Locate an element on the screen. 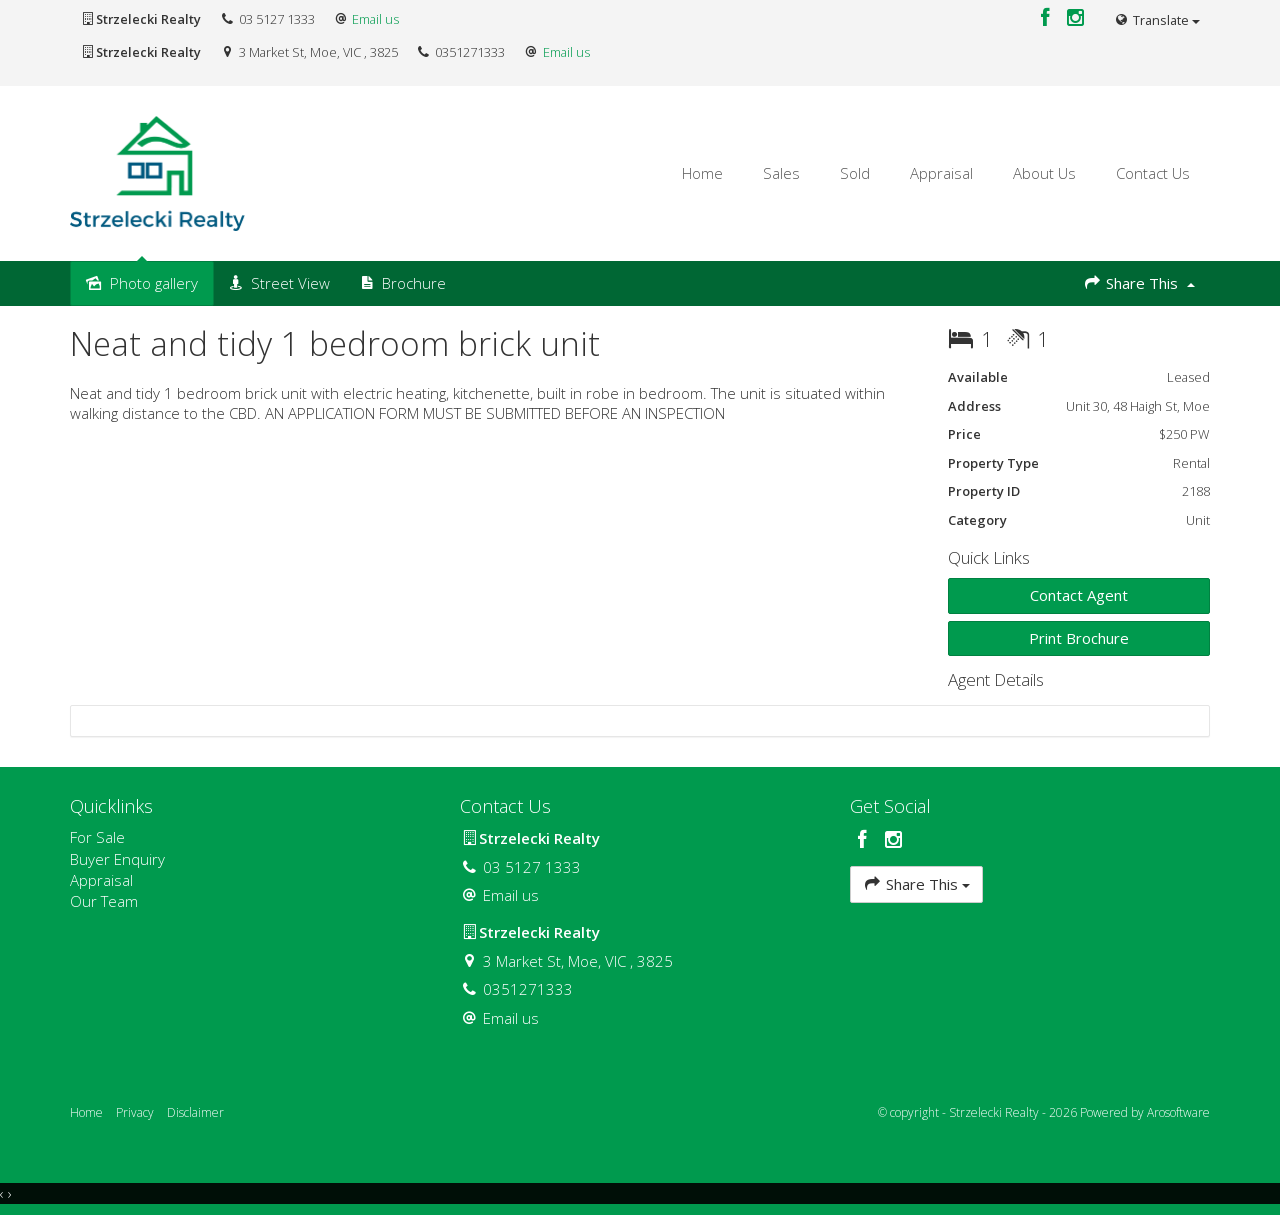  Contact Us is located at coordinates (1153, 173).